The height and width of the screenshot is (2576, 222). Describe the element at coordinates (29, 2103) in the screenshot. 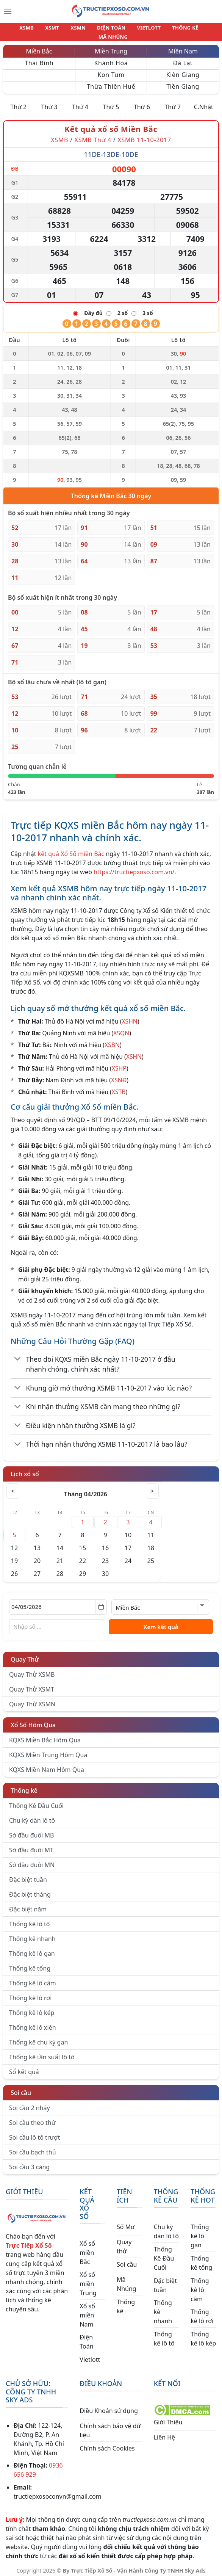

I see `Soi cầu 2 nháy` at that location.